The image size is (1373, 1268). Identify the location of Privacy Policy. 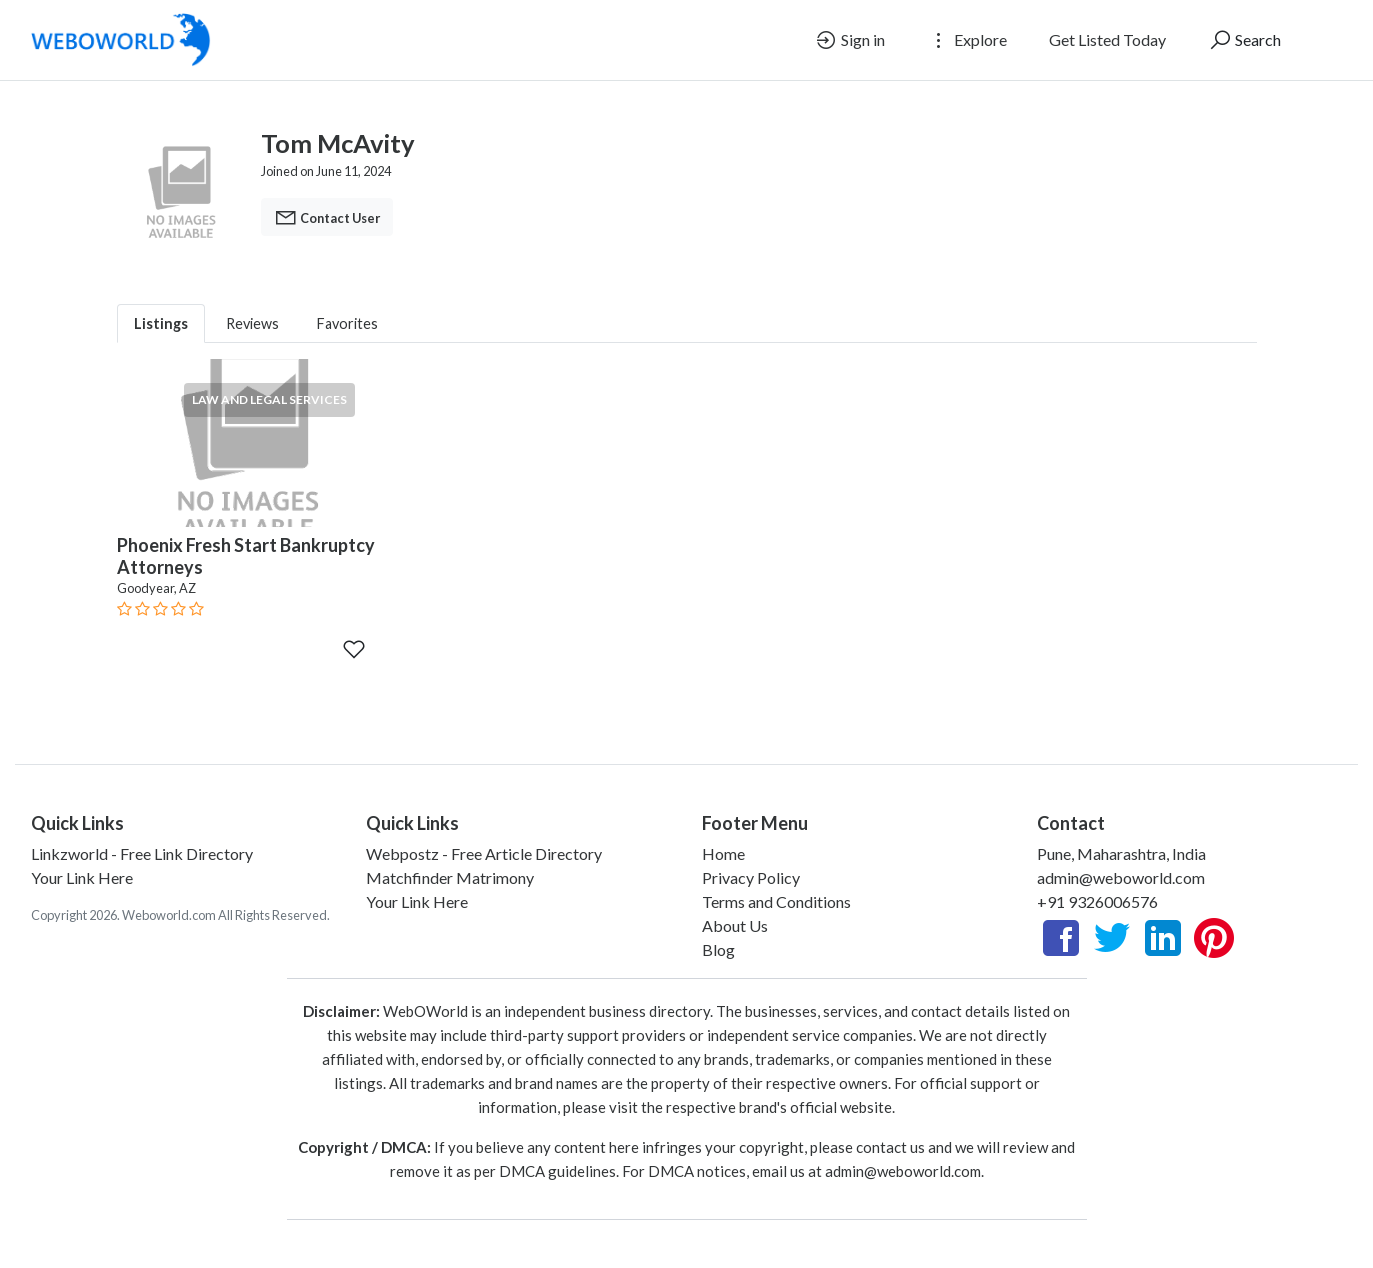
(751, 877).